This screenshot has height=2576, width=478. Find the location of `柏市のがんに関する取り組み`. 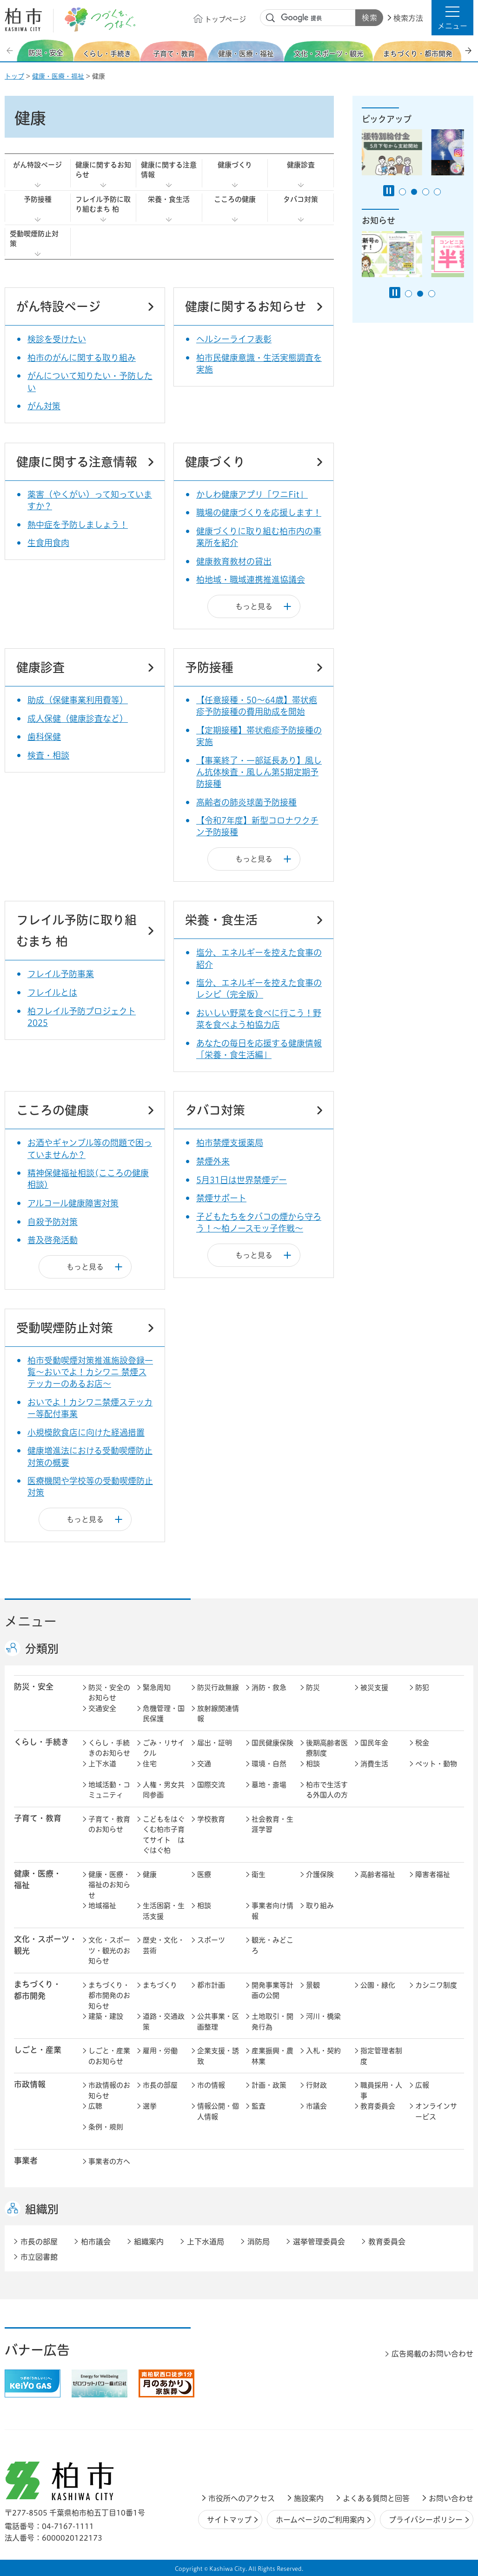

柏市のがんに関する取り組み is located at coordinates (81, 357).